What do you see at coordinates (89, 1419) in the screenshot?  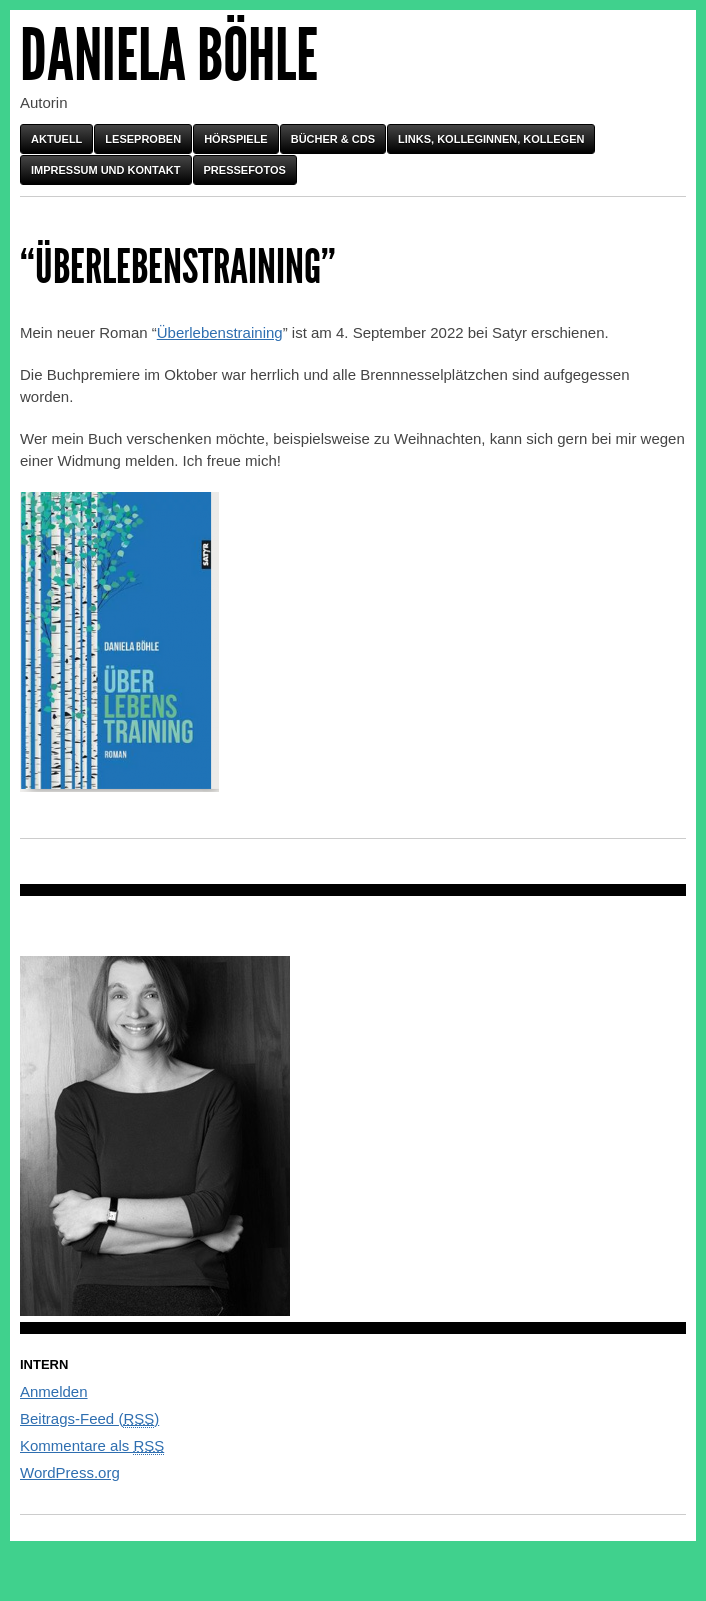 I see `Beitrags-Feed ()` at bounding box center [89, 1419].